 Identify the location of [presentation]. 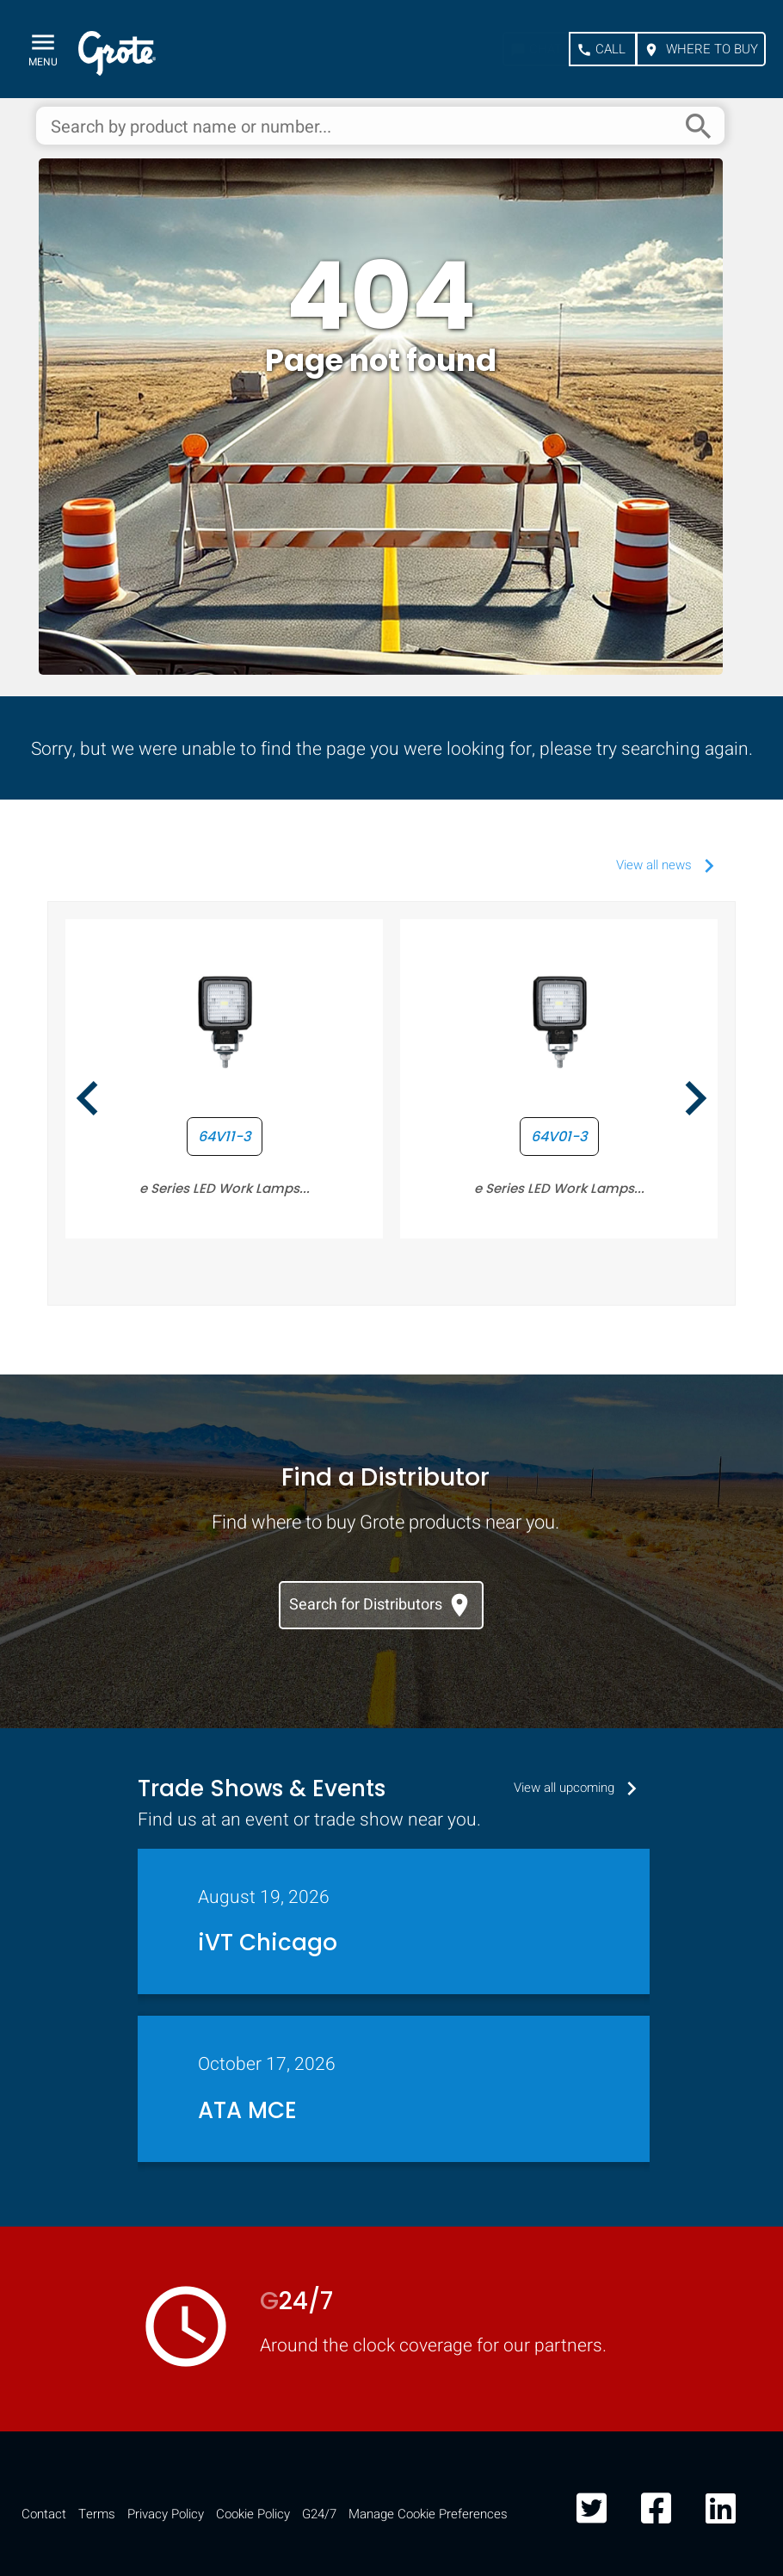
(87, 1101).